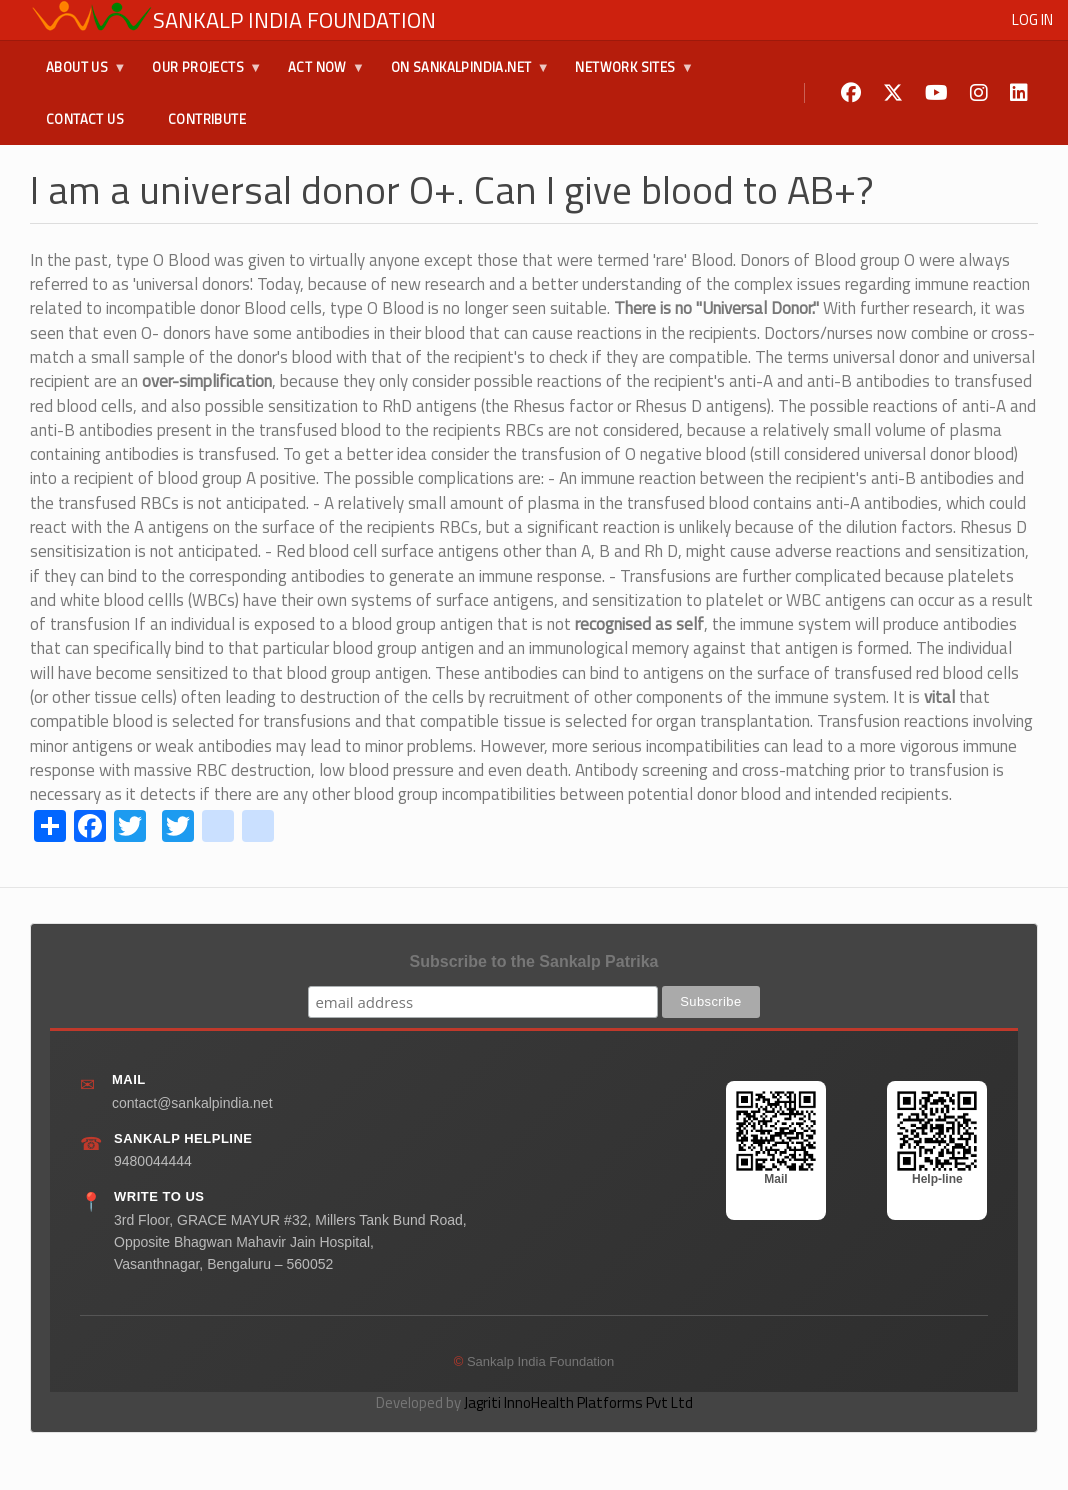 This screenshot has height=1490, width=1068. Describe the element at coordinates (534, 961) in the screenshot. I see `Subscribe to the Sankalp Patrika` at that location.